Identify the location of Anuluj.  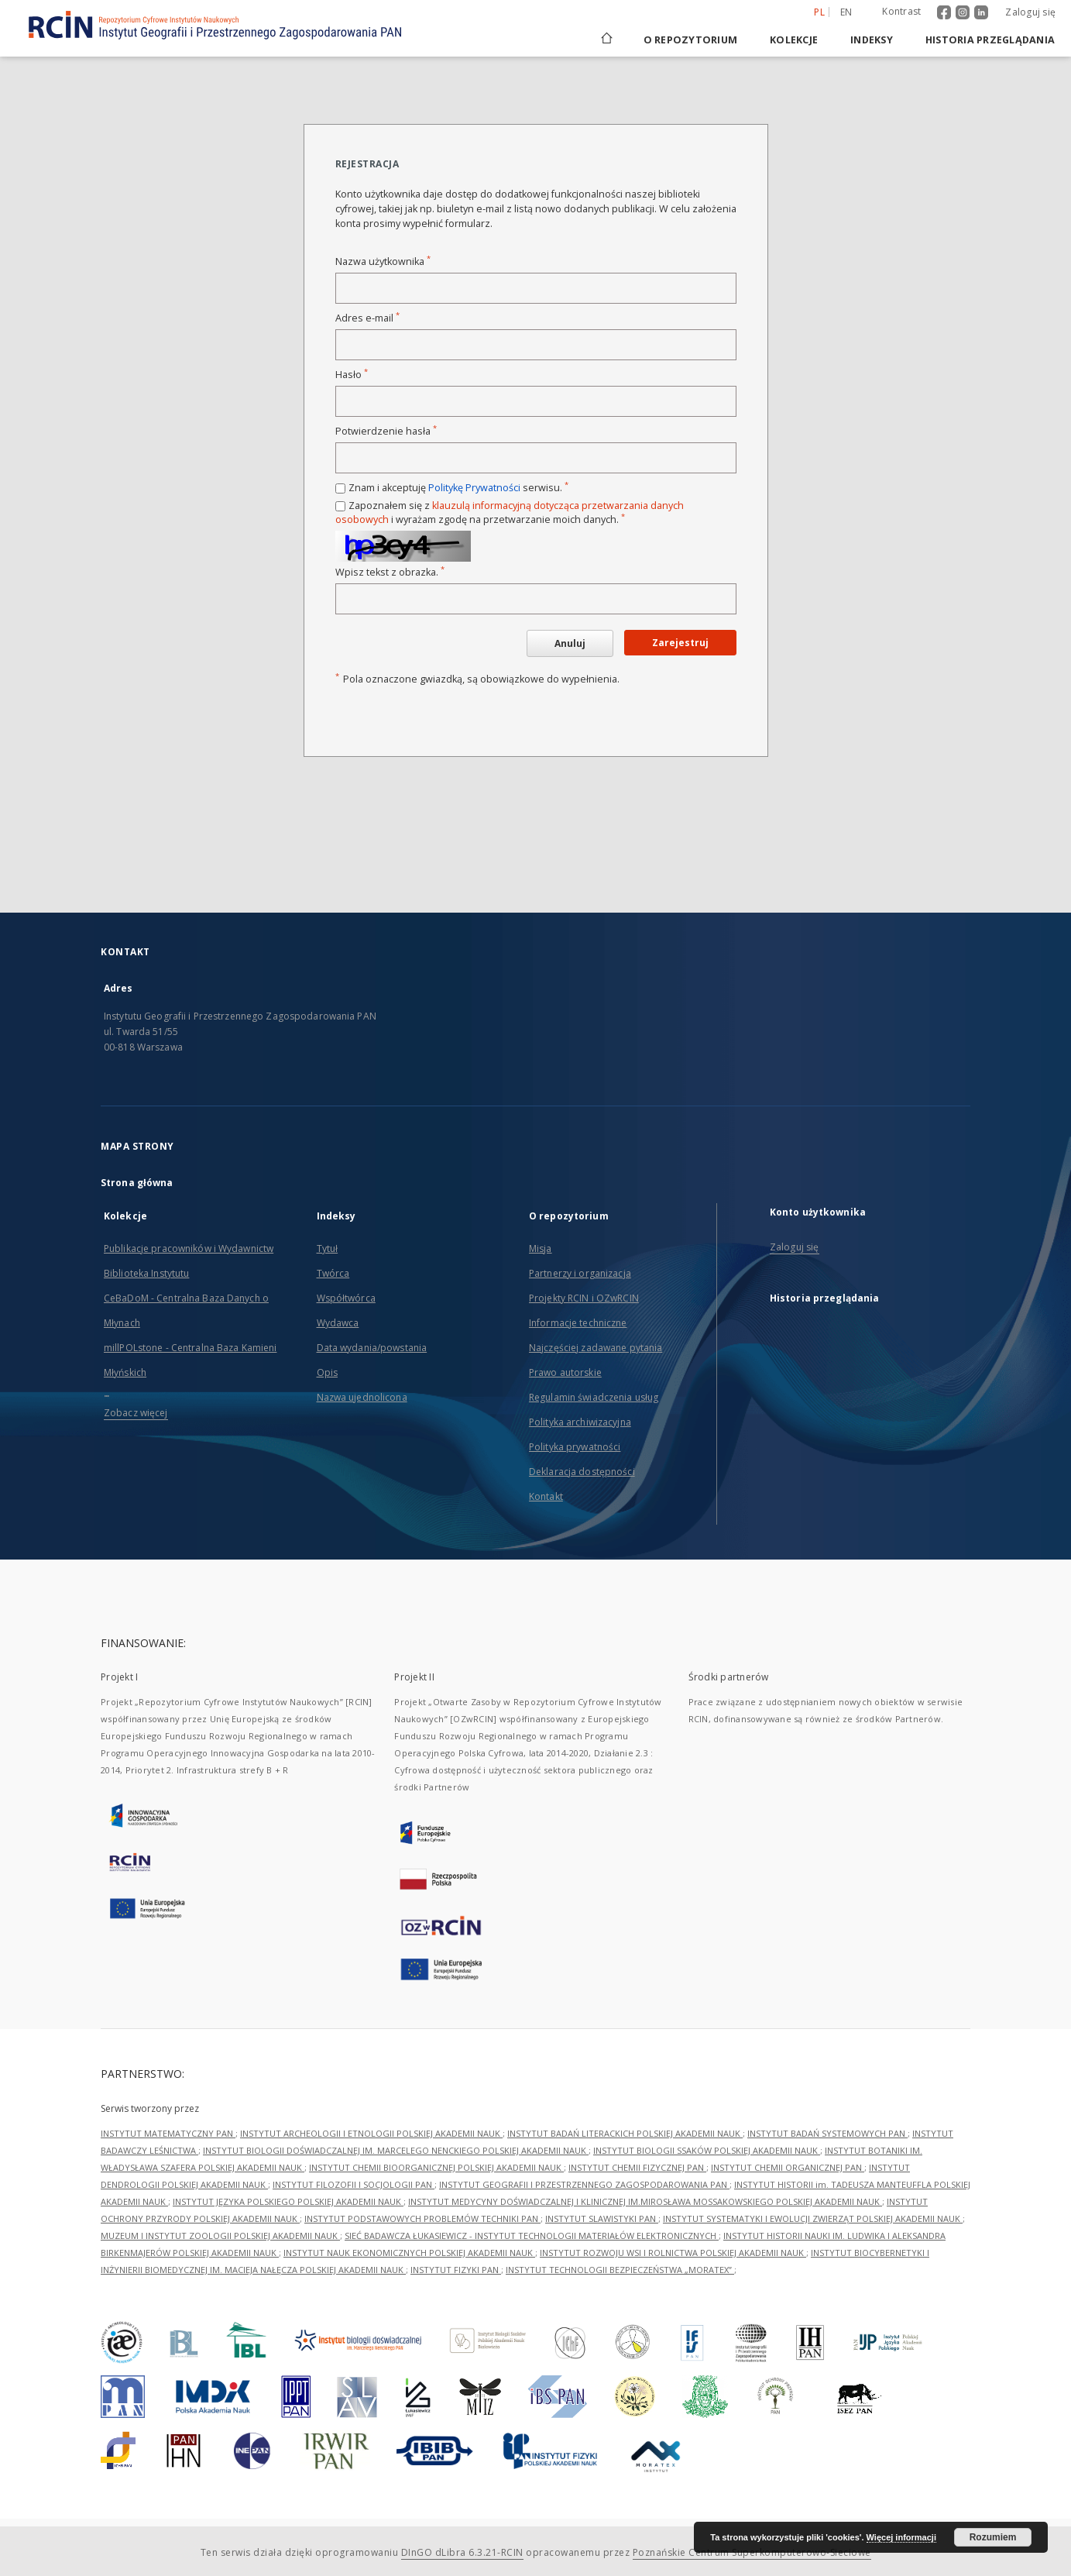
(569, 643).